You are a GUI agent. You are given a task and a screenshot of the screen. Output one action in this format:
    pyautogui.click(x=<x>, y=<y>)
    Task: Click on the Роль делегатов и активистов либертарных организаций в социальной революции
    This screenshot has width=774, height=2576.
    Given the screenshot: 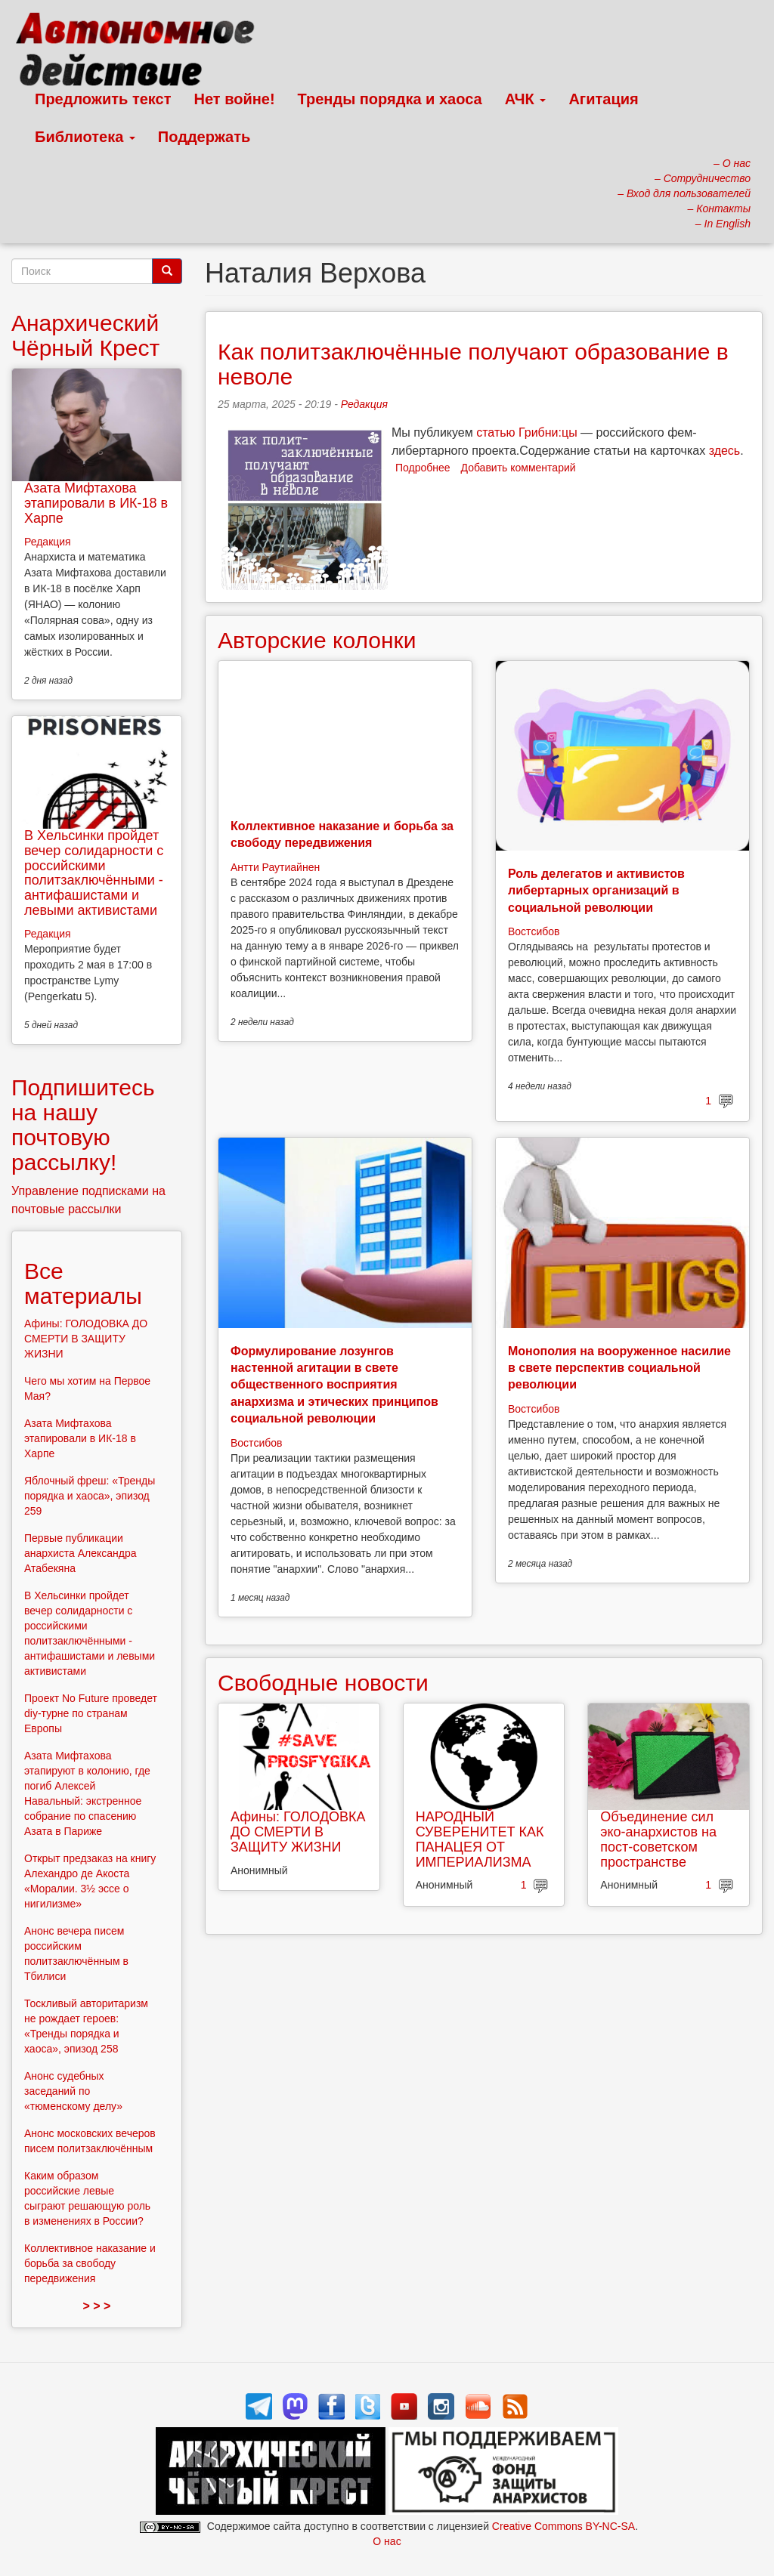 What is the action you would take?
    pyautogui.click(x=596, y=890)
    